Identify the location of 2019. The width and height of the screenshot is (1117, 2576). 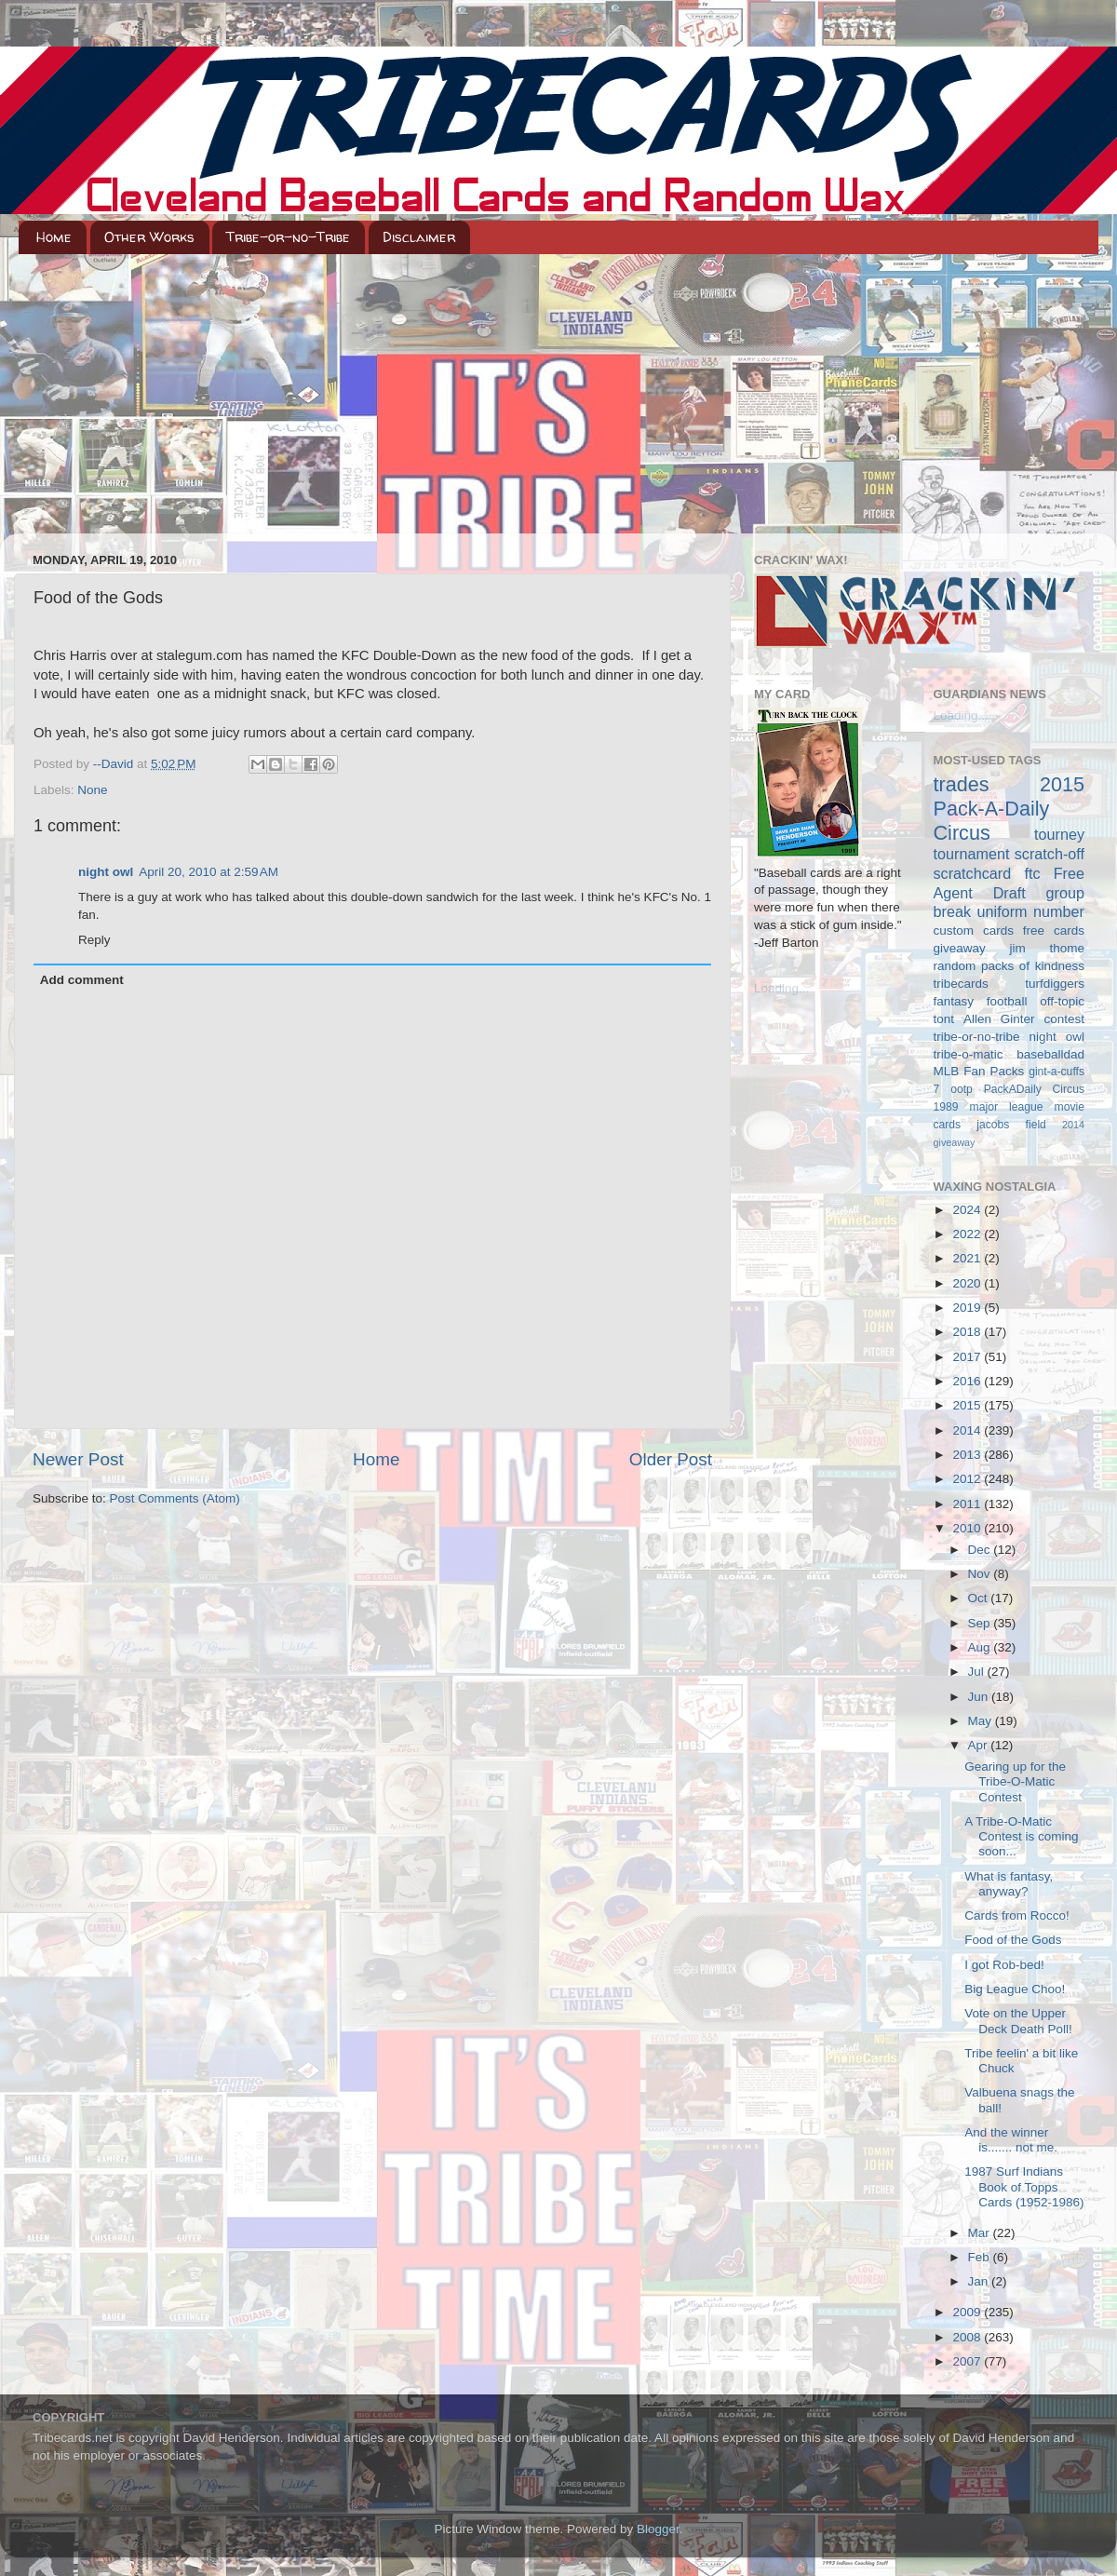
(968, 1308).